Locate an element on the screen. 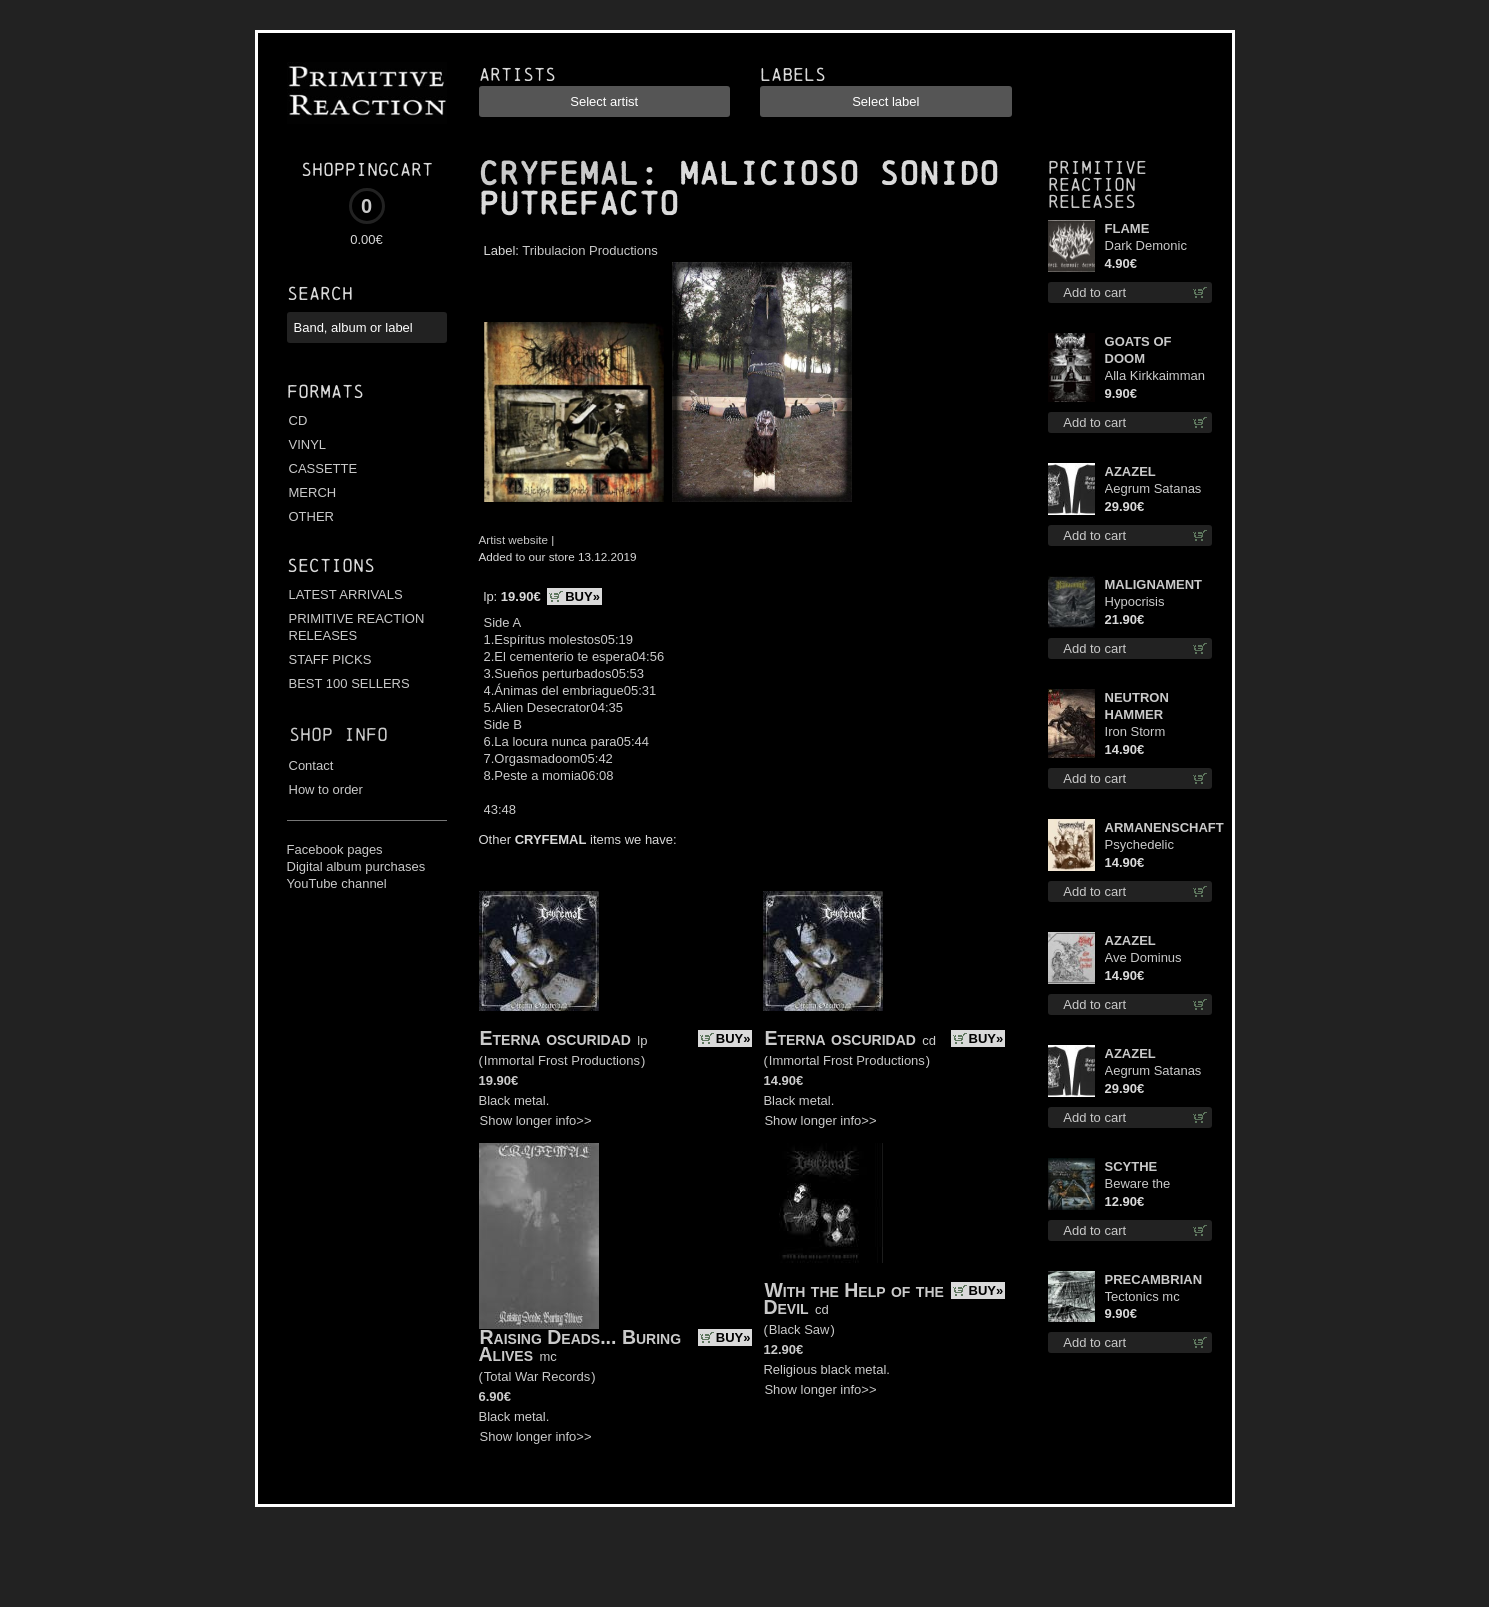 Image resolution: width=1489 pixels, height=1607 pixels. How to order is located at coordinates (326, 789).